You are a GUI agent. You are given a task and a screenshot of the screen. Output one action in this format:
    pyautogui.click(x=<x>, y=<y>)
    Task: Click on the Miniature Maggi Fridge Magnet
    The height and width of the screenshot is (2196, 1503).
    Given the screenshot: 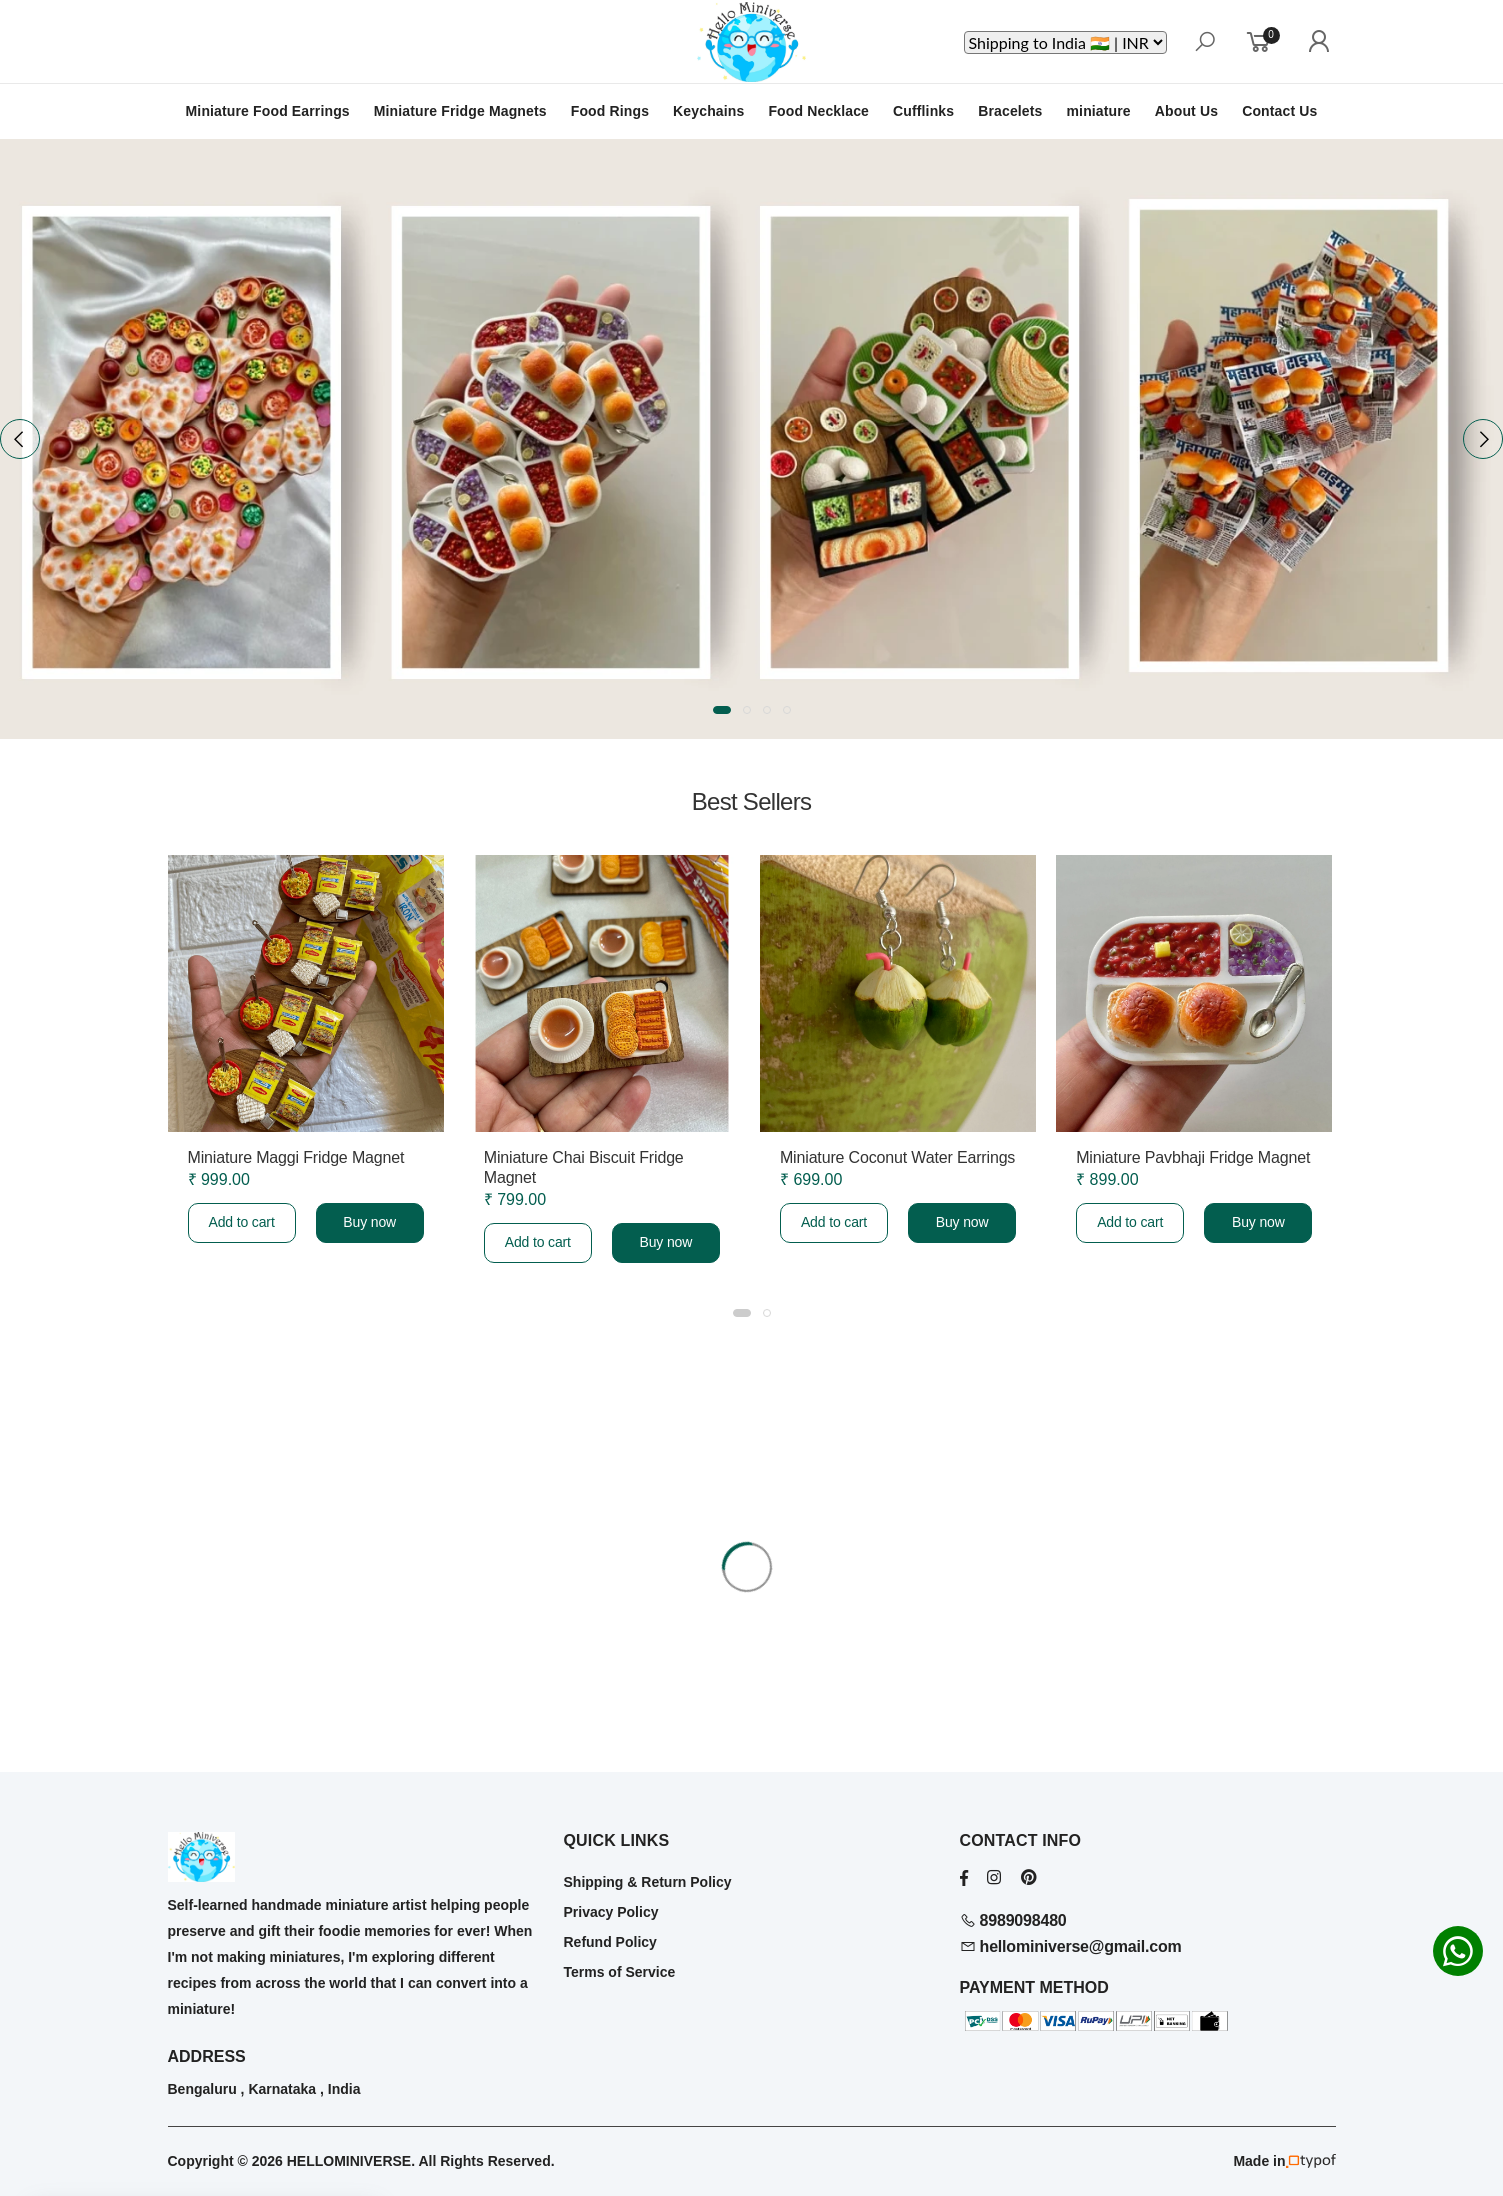 What is the action you would take?
    pyautogui.click(x=296, y=1157)
    